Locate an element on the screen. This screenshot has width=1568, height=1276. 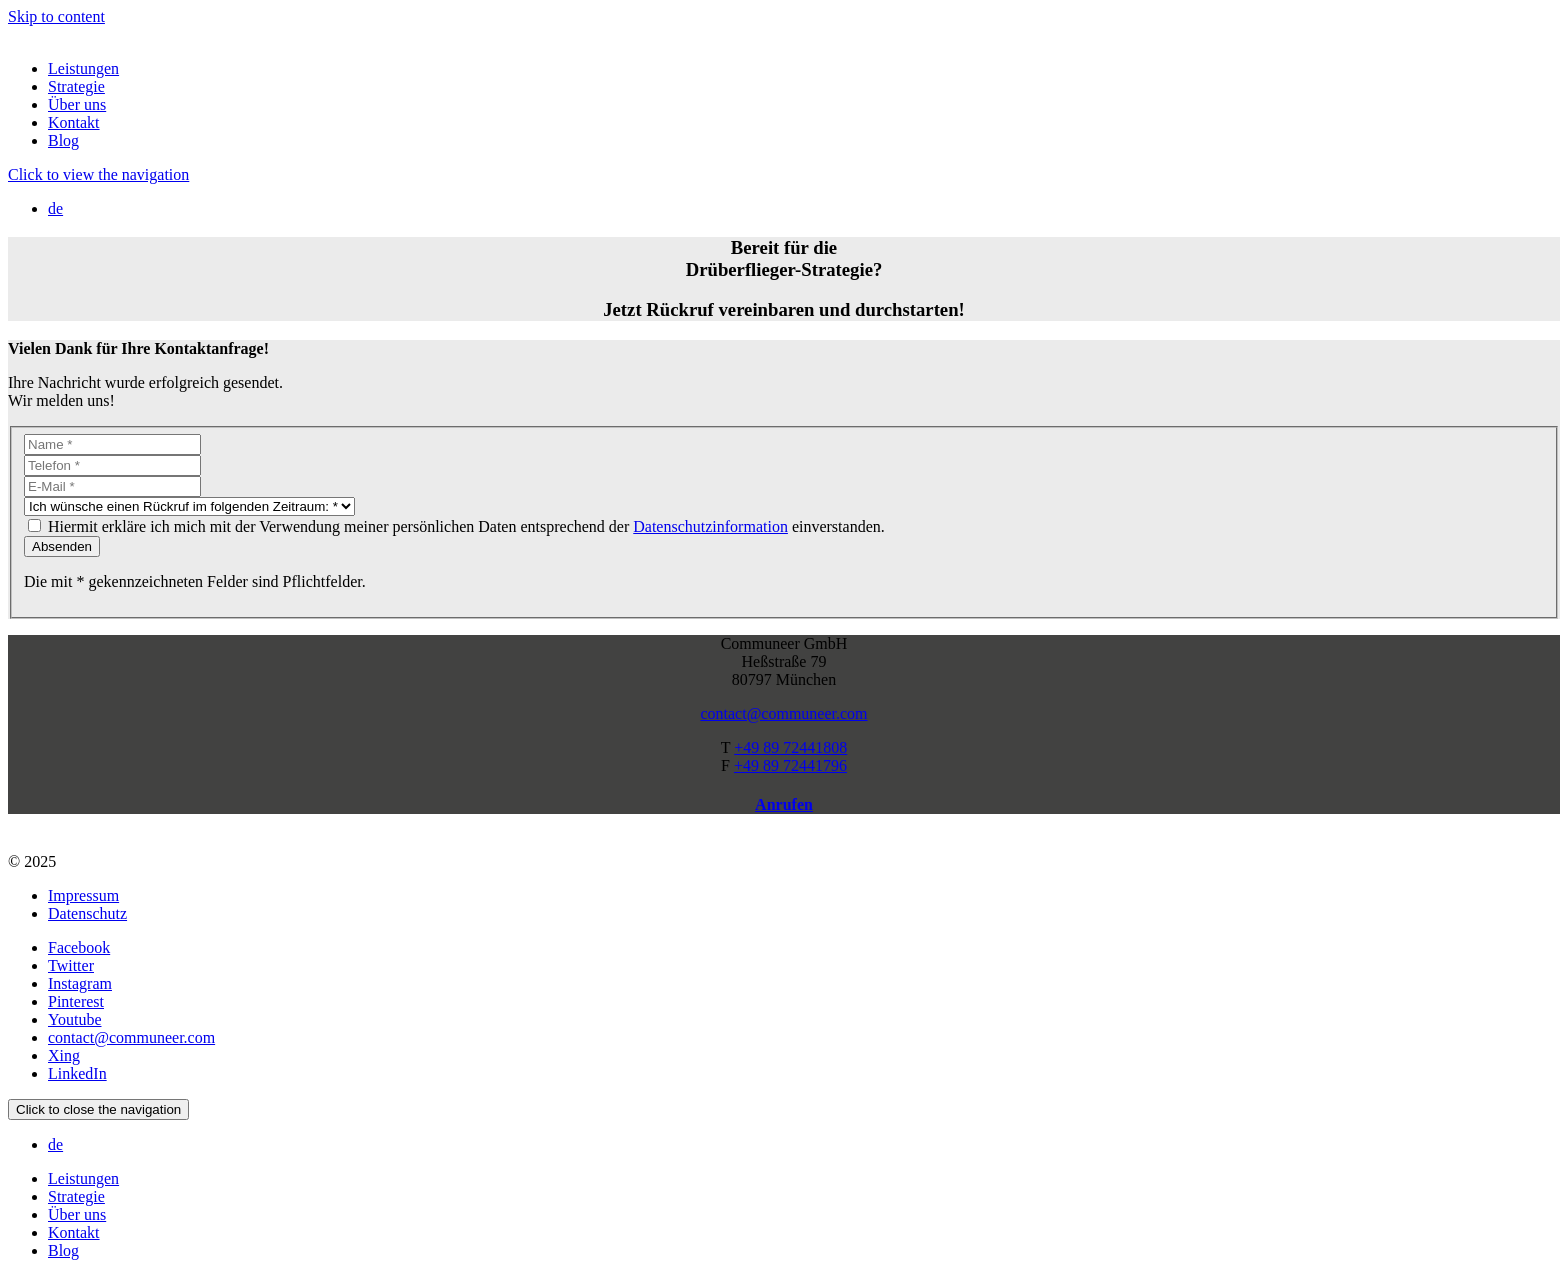
Absenden is located at coordinates (62, 546).